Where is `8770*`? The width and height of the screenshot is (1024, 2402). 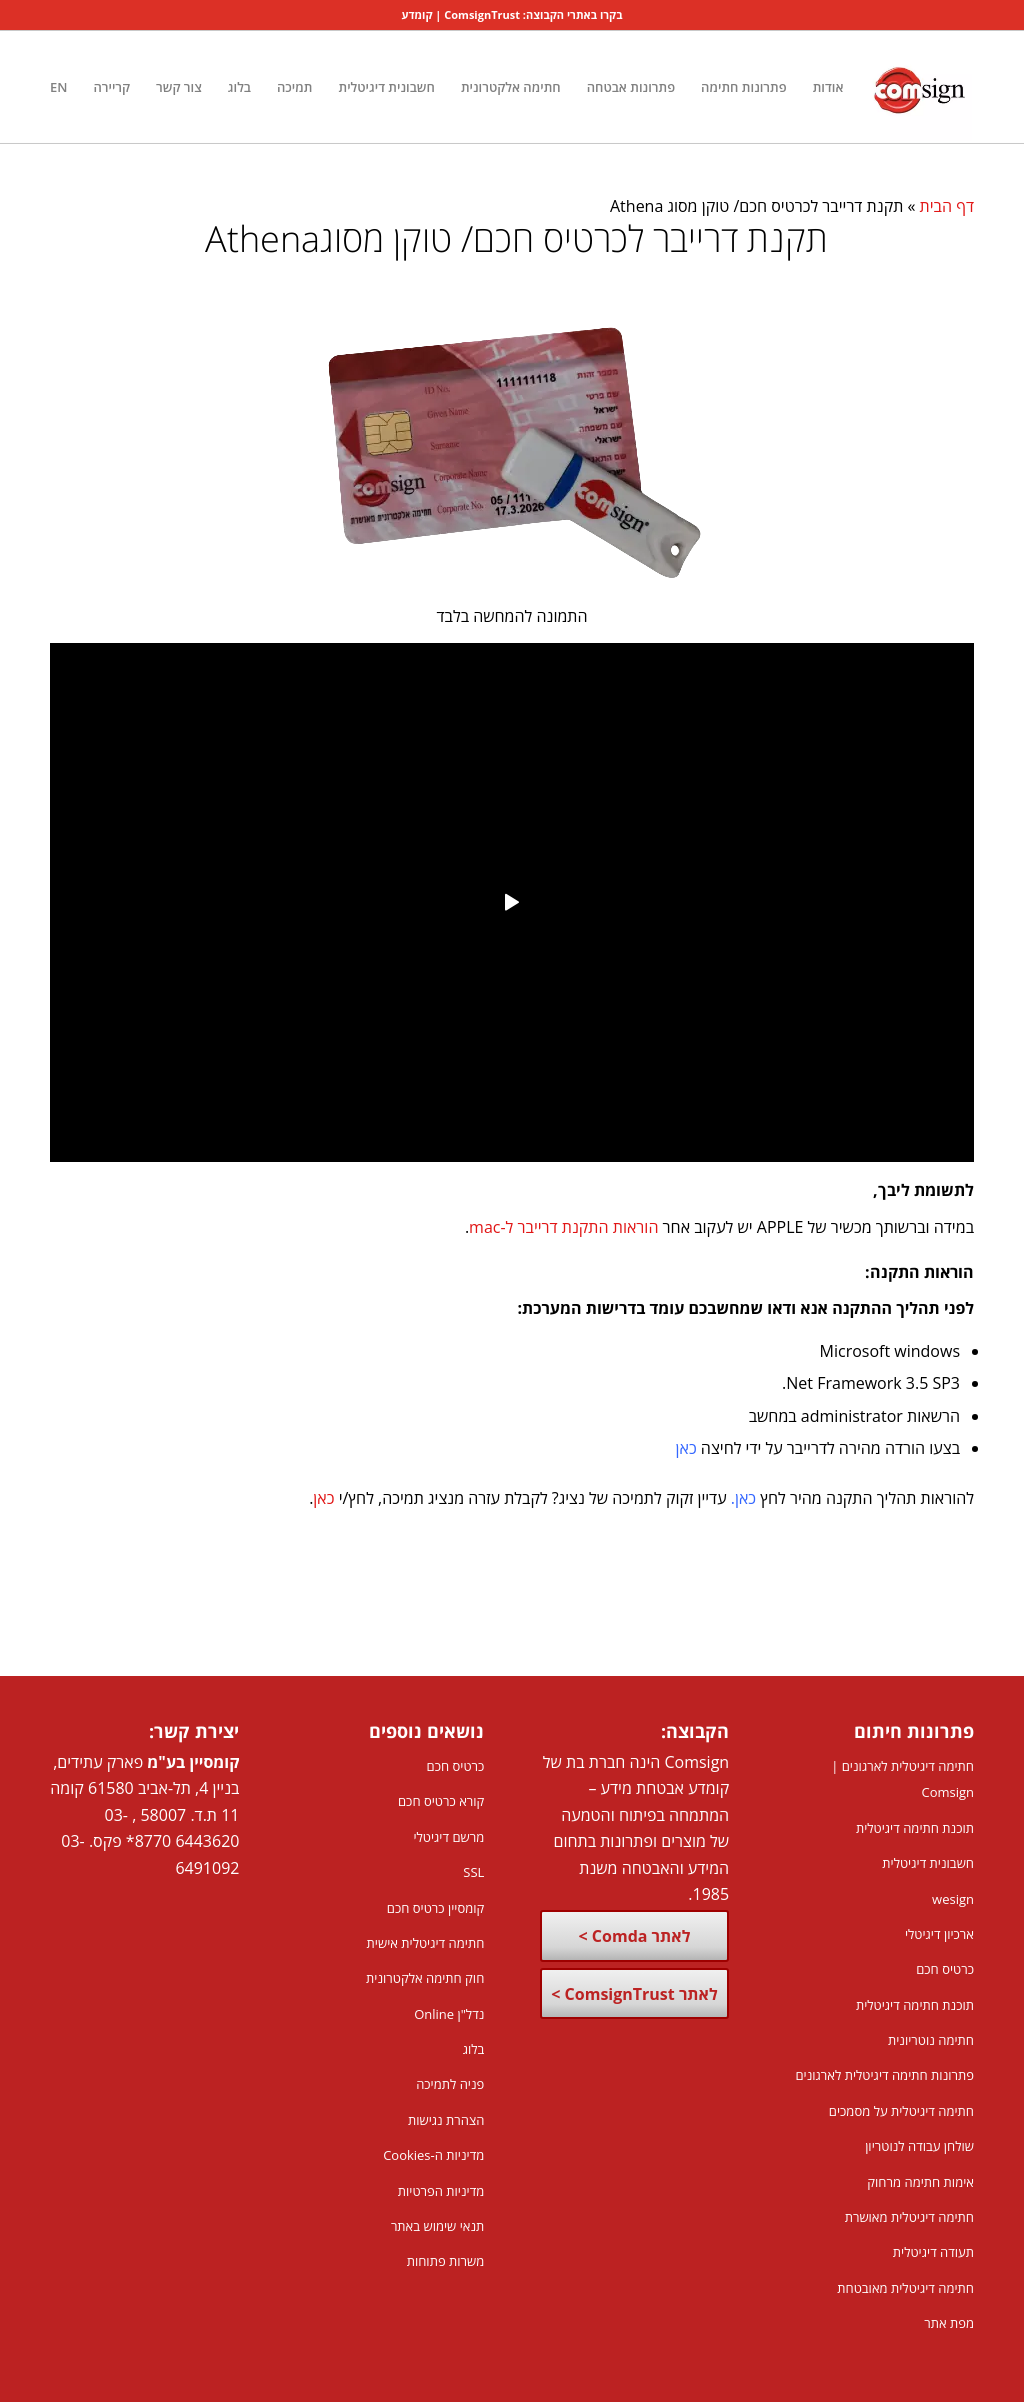 8770* is located at coordinates (148, 1841).